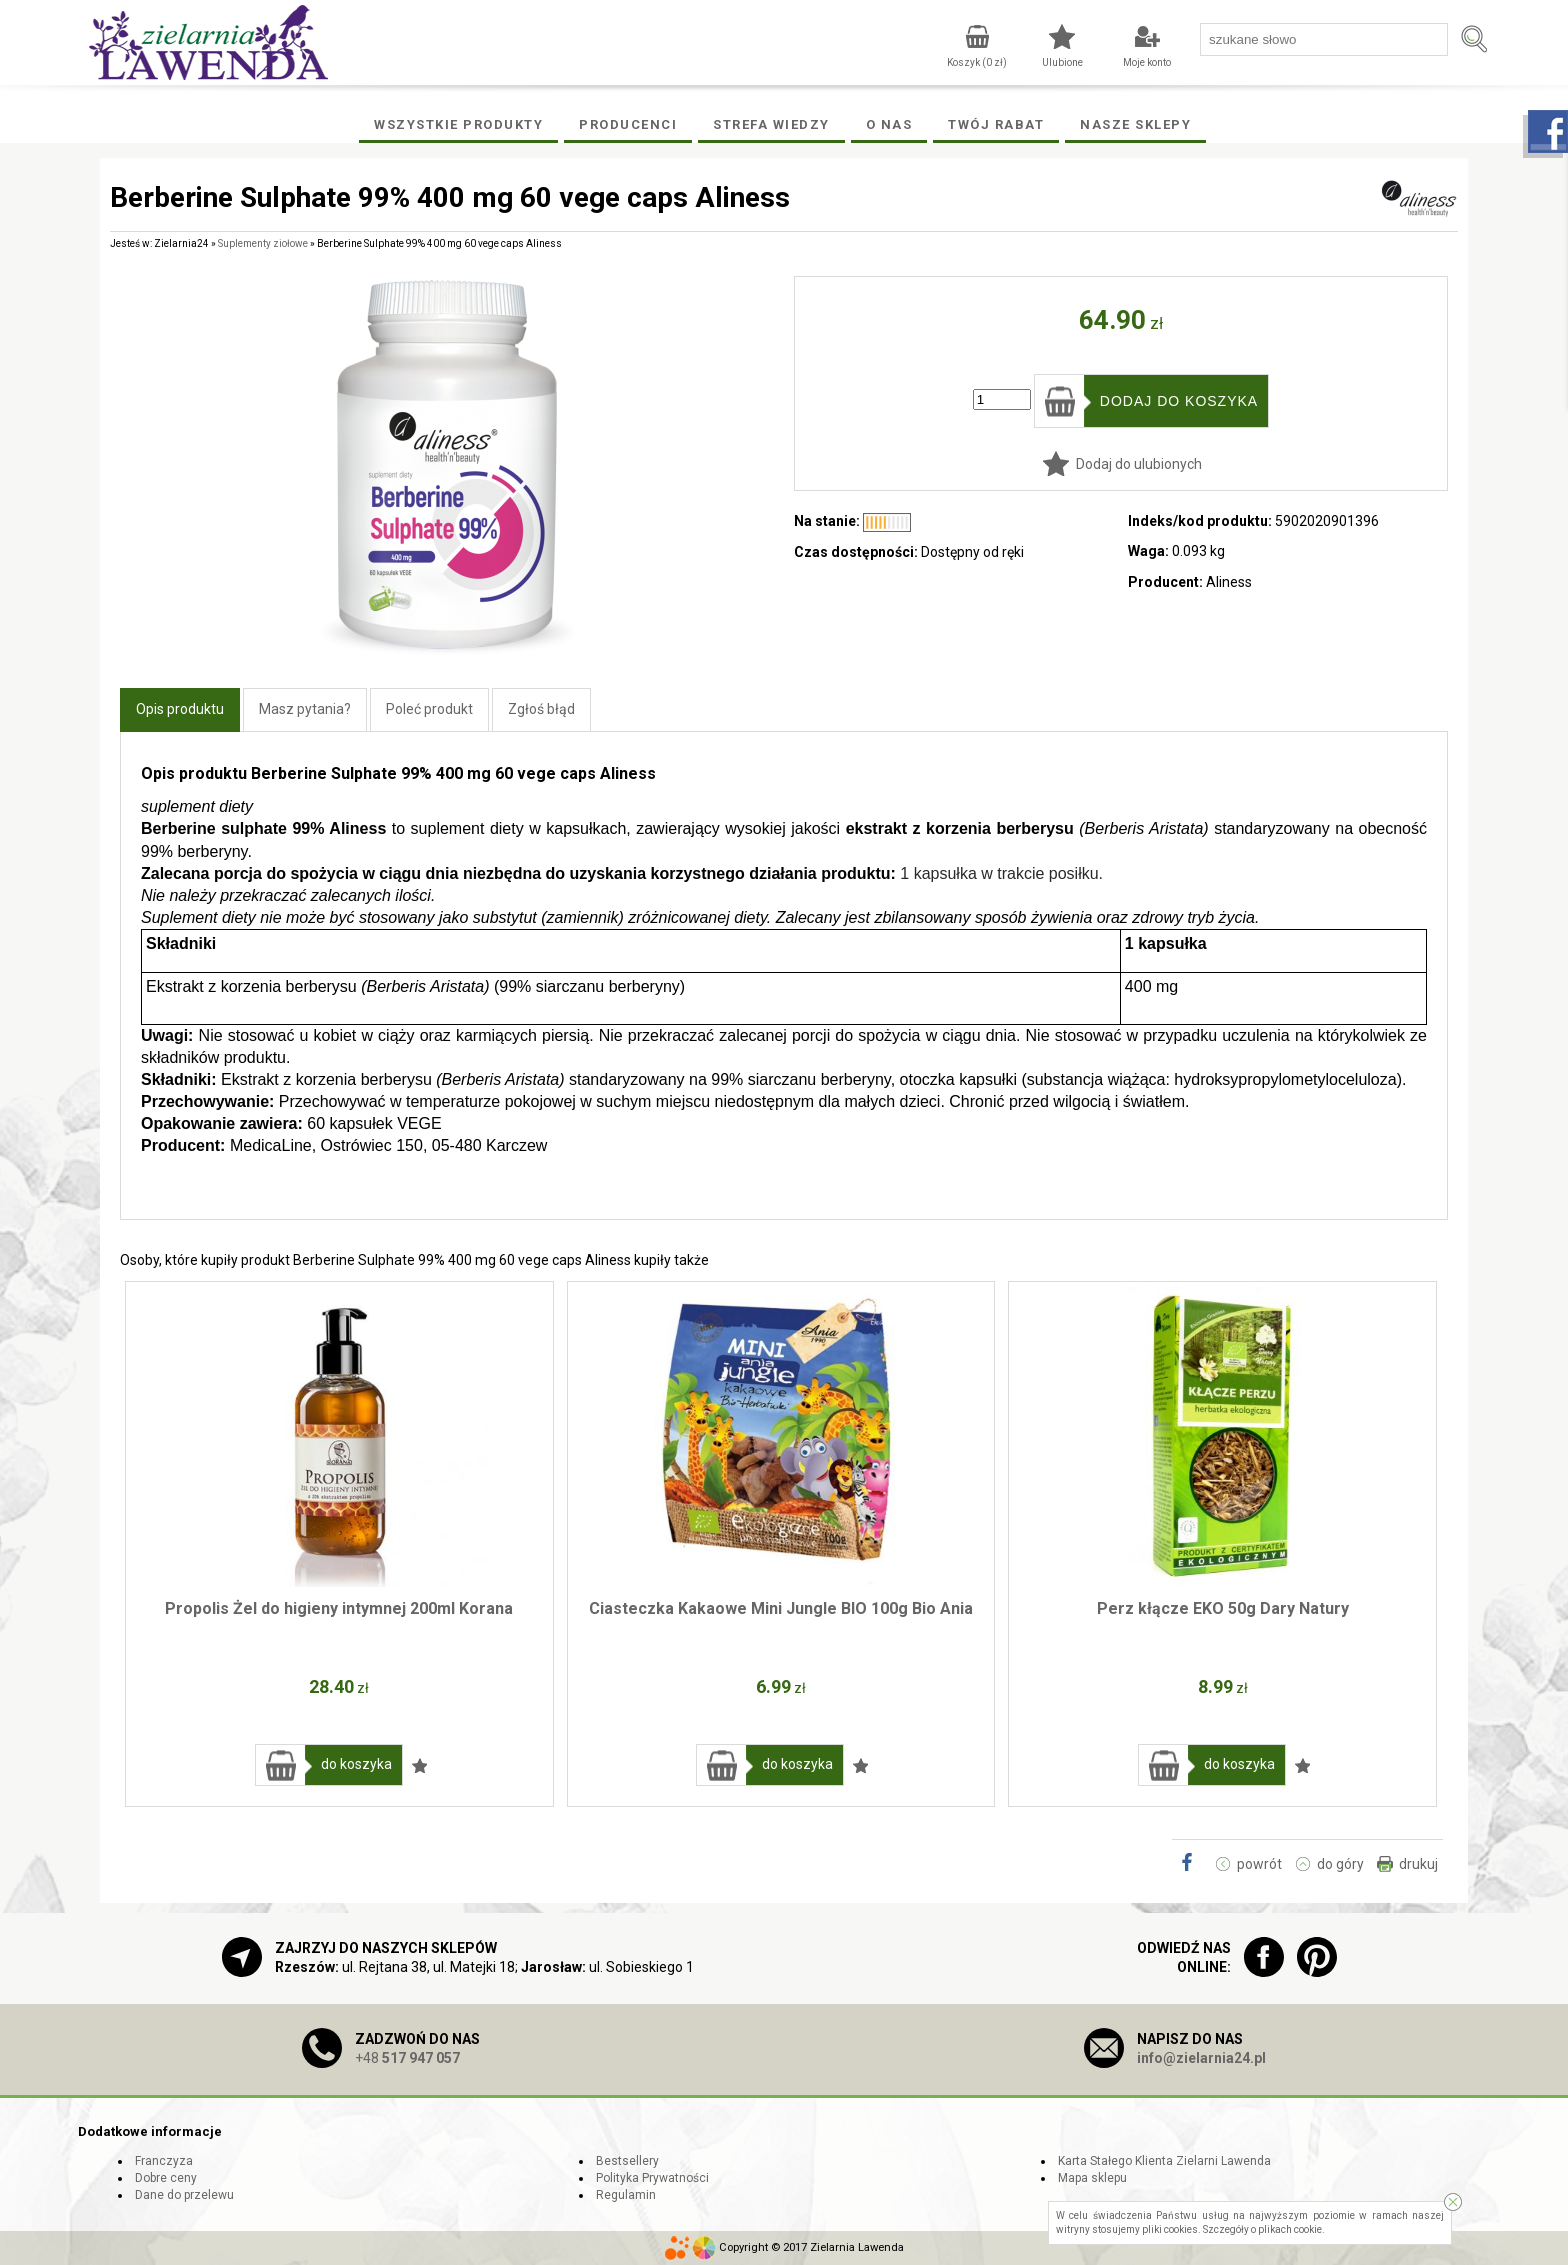  Describe the element at coordinates (1259, 1864) in the screenshot. I see `powrót` at that location.